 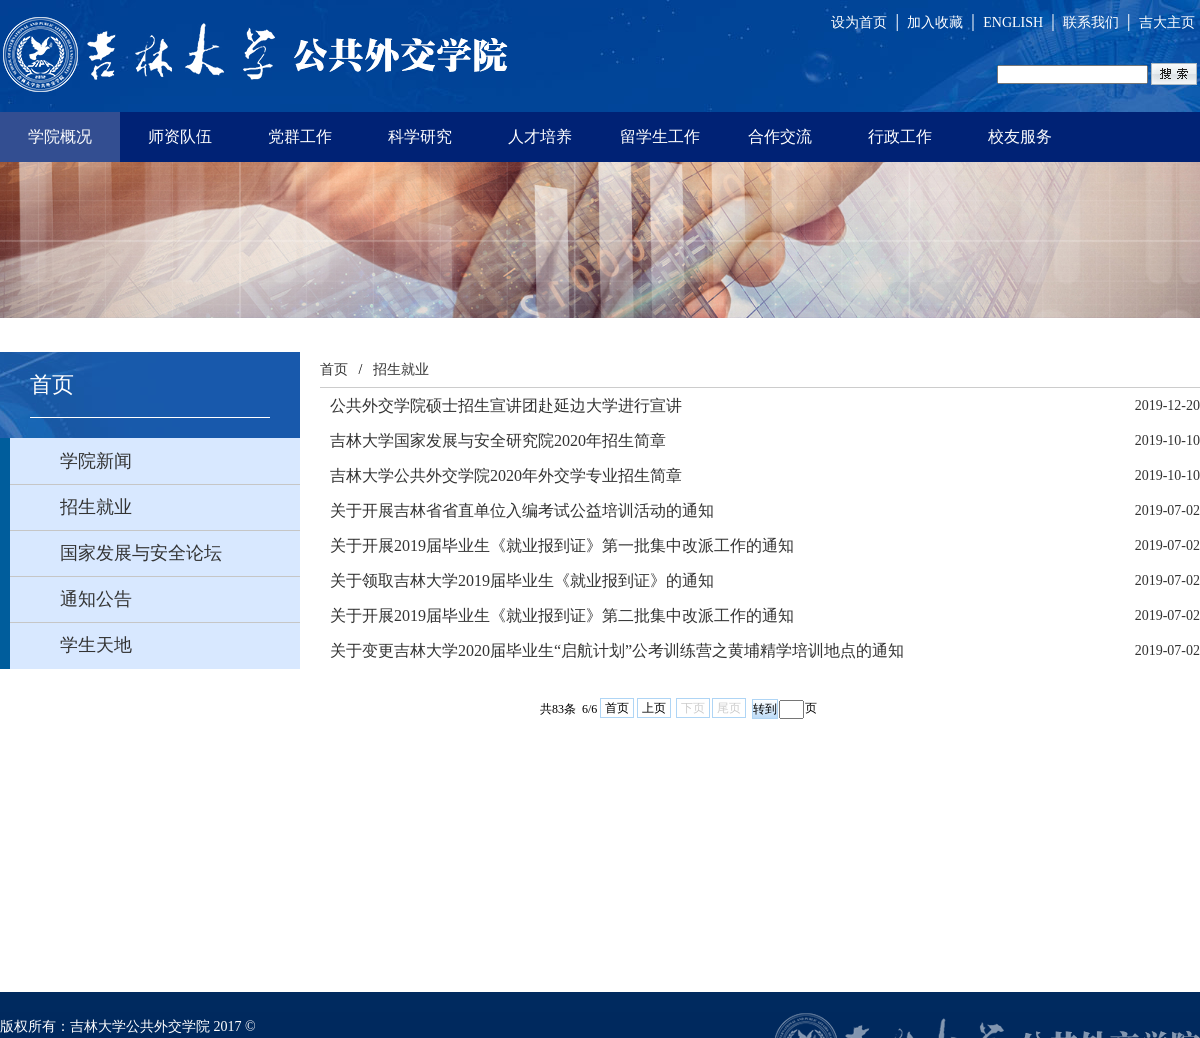 I want to click on ENGLISH, so click(x=1013, y=22).